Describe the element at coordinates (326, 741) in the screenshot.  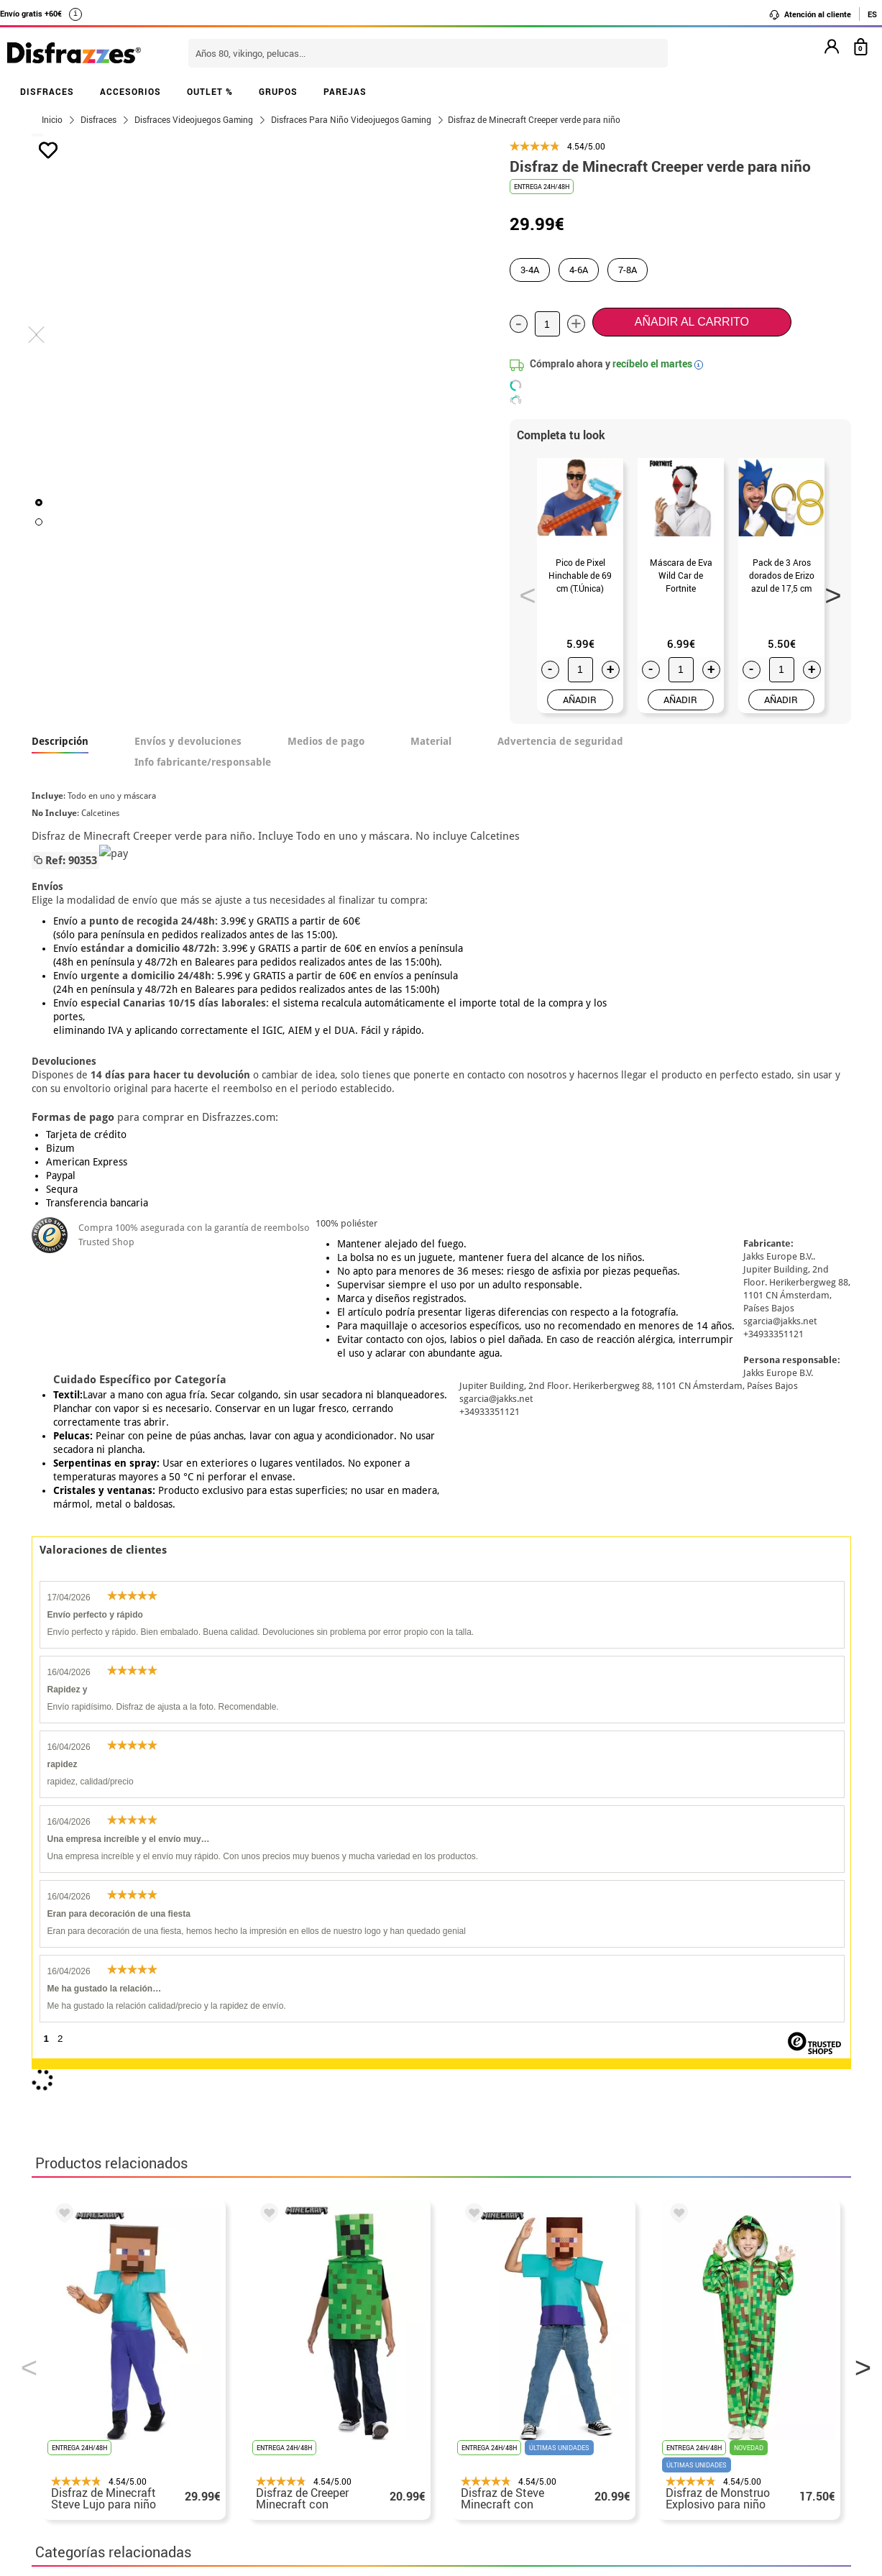
I see `Medios de pago` at that location.